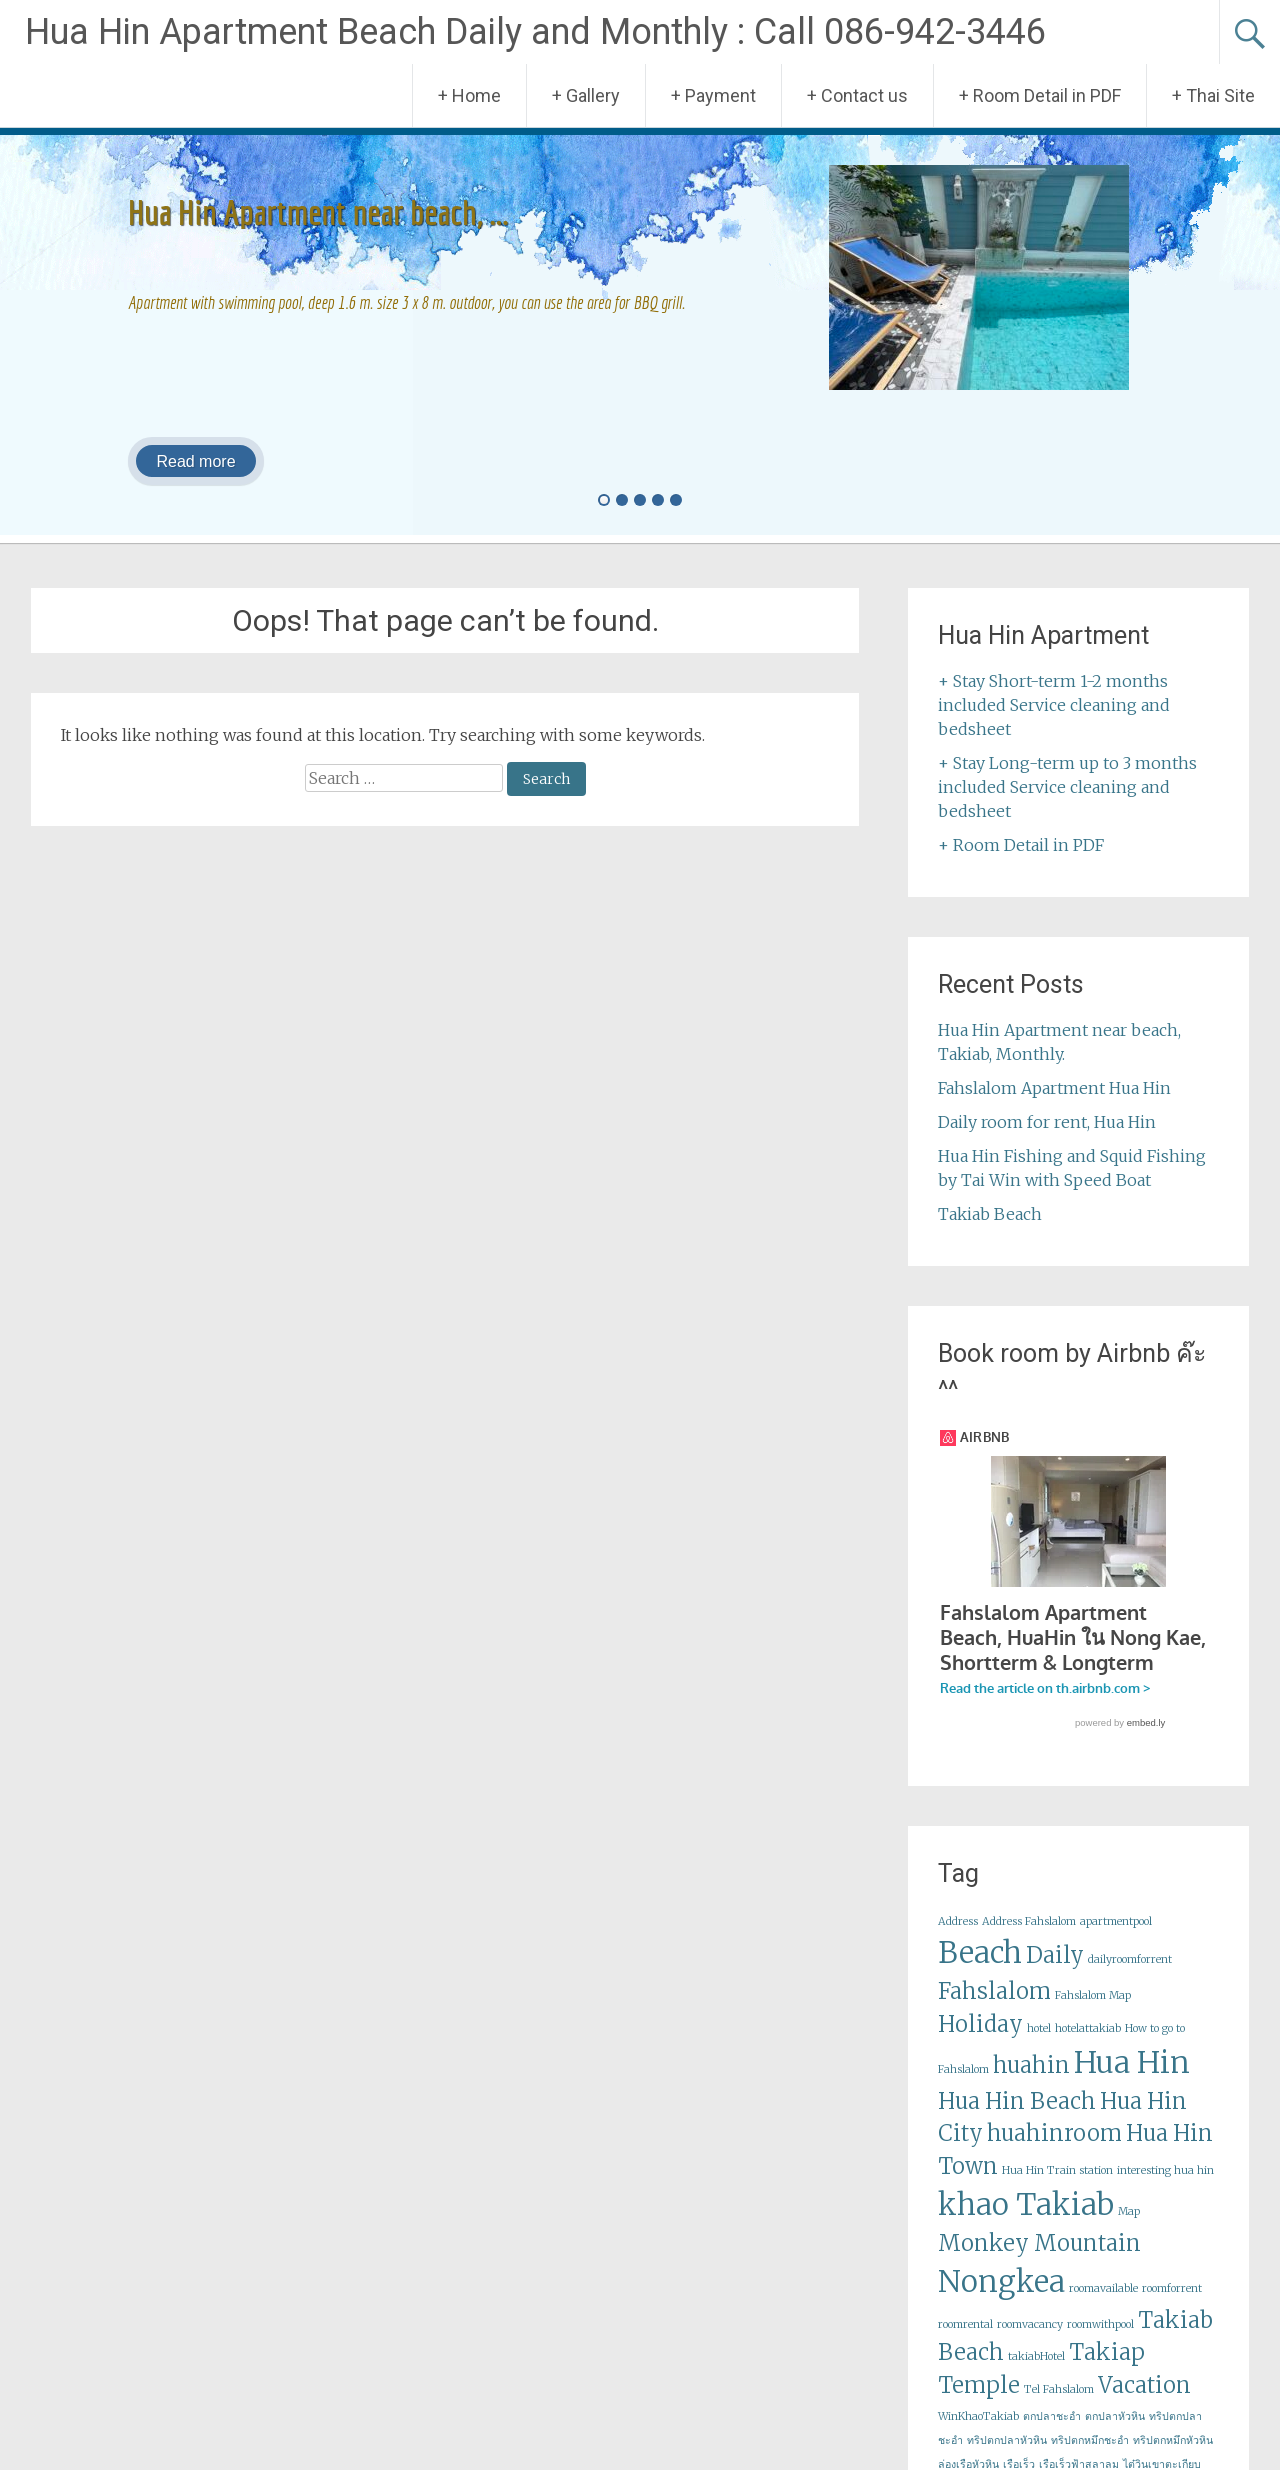 The image size is (1280, 2470). What do you see at coordinates (1054, 705) in the screenshot?
I see `+ Stay Short-term 1-2 months included Service cleaning and bedsheet` at bounding box center [1054, 705].